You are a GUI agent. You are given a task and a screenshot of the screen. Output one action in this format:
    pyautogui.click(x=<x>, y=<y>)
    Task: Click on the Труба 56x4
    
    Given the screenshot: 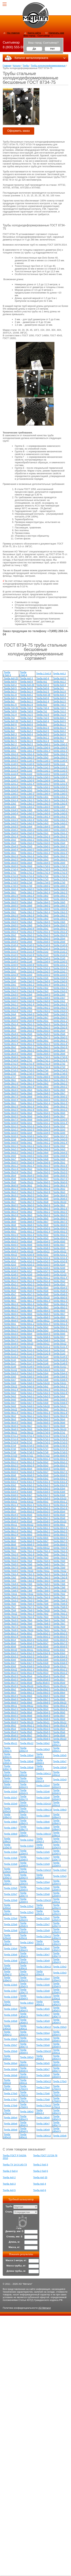 What is the action you would take?
    pyautogui.click(x=59, y=1419)
    